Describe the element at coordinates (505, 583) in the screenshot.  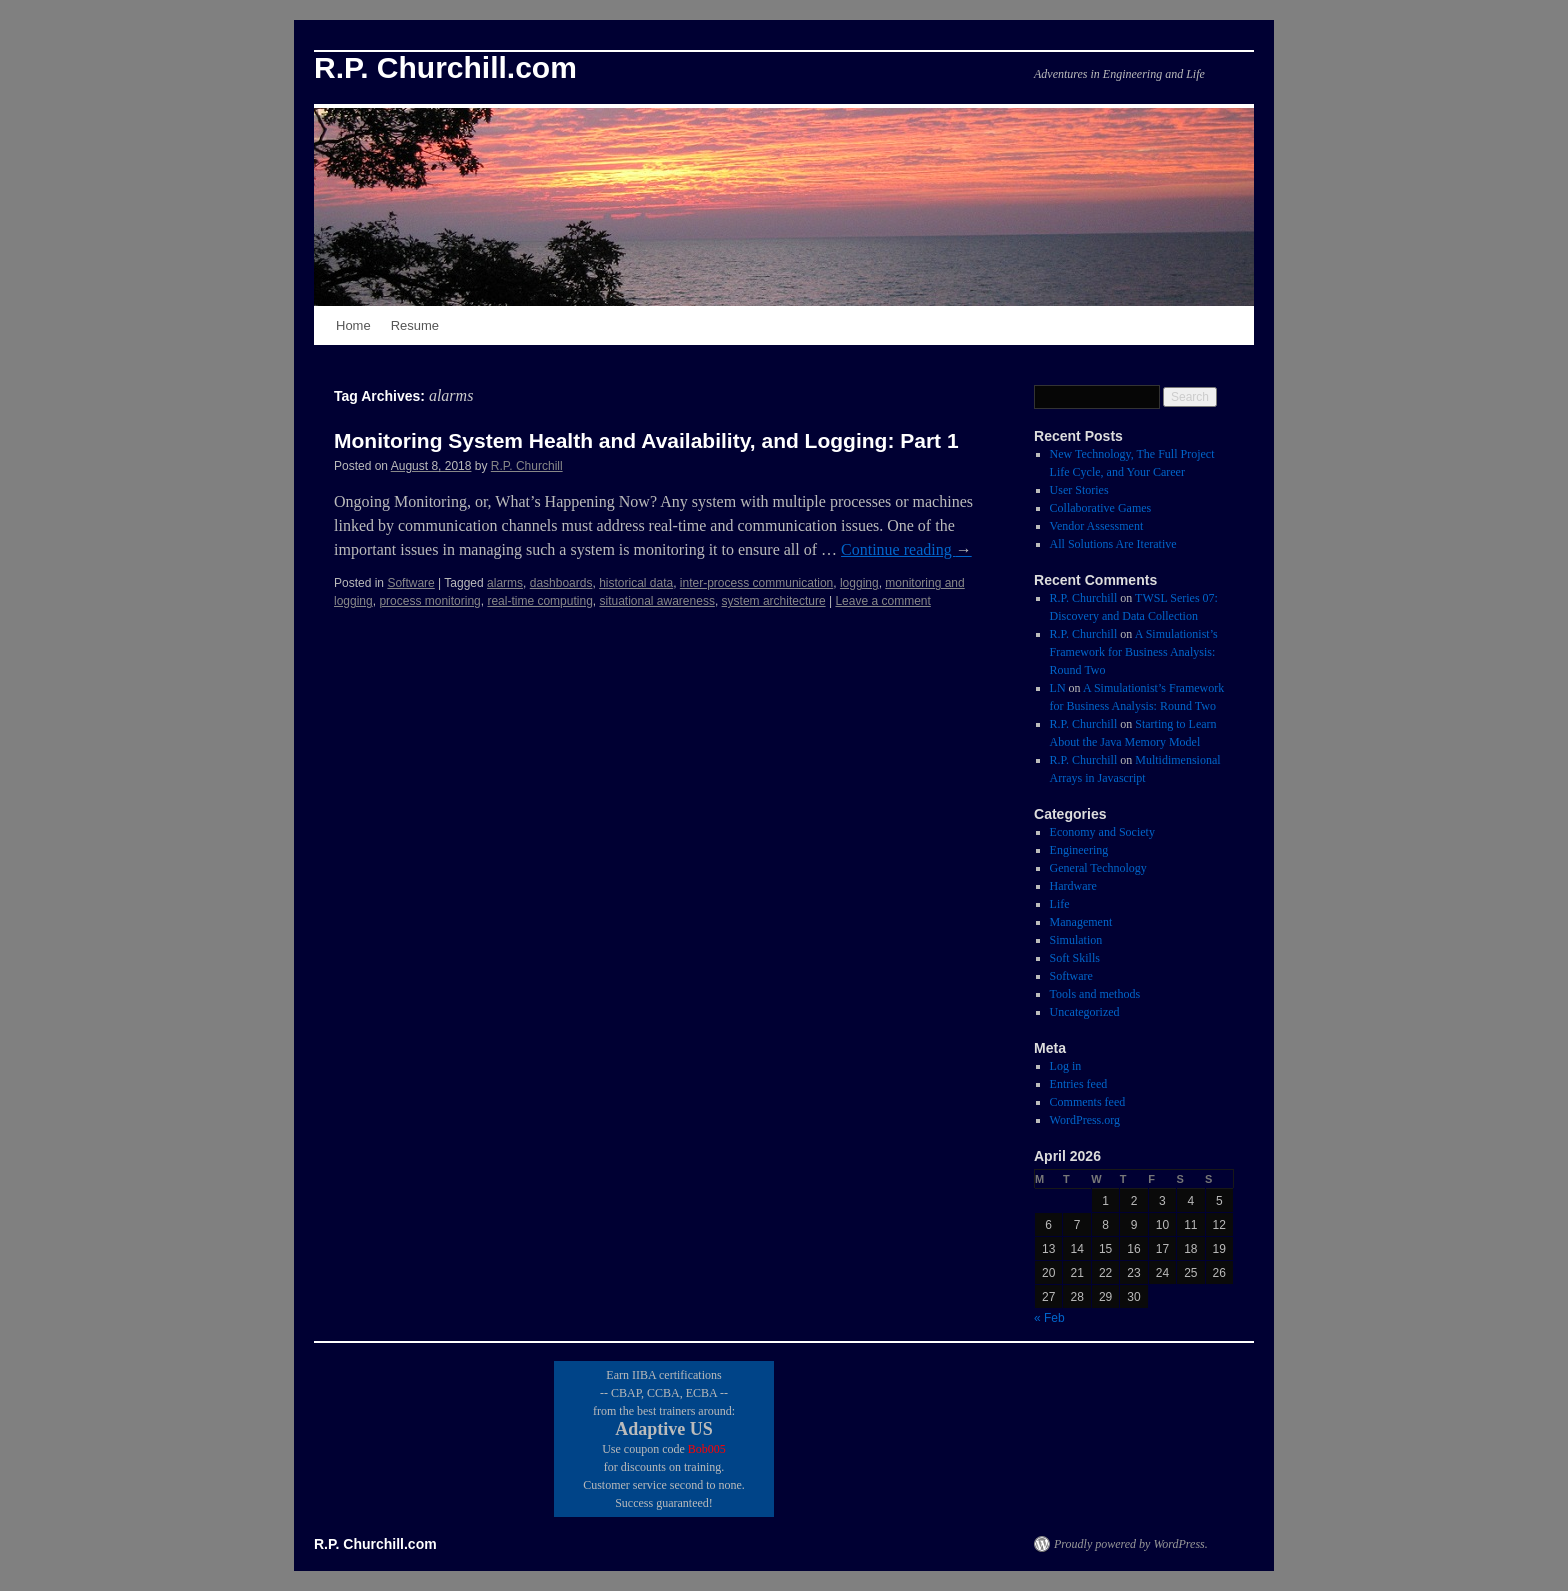
I see `alarms` at that location.